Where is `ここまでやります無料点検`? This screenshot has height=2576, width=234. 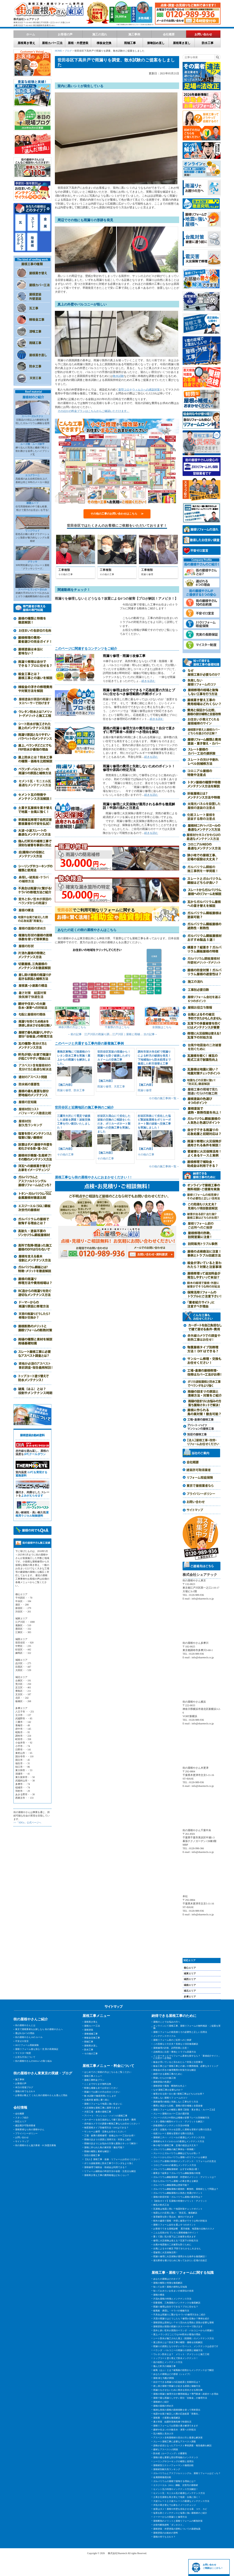
ここまでやります無料点検 is located at coordinates (97, 2084).